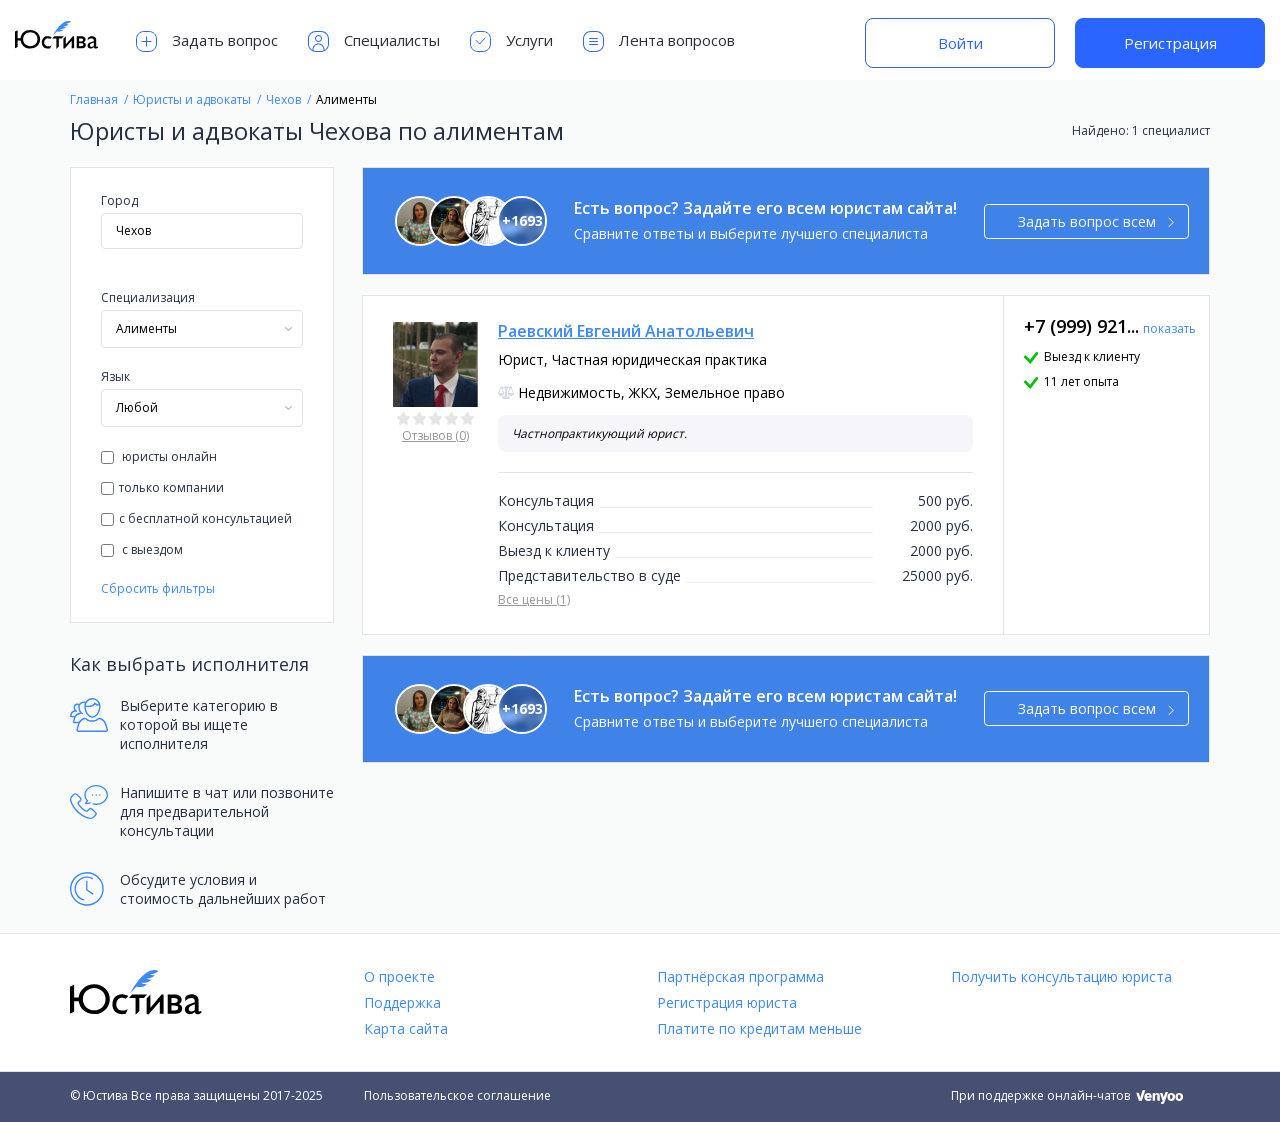 The image size is (1280, 1122). I want to click on Специалисты, so click(374, 41).